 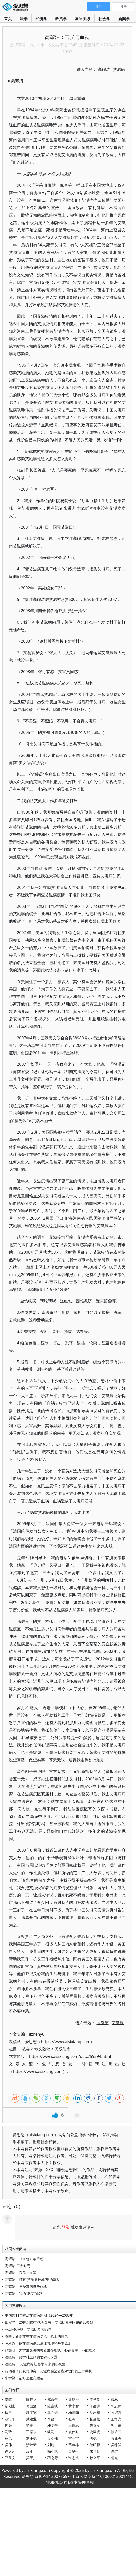 I want to click on 陈奉孝, so click(x=95, y=2425).